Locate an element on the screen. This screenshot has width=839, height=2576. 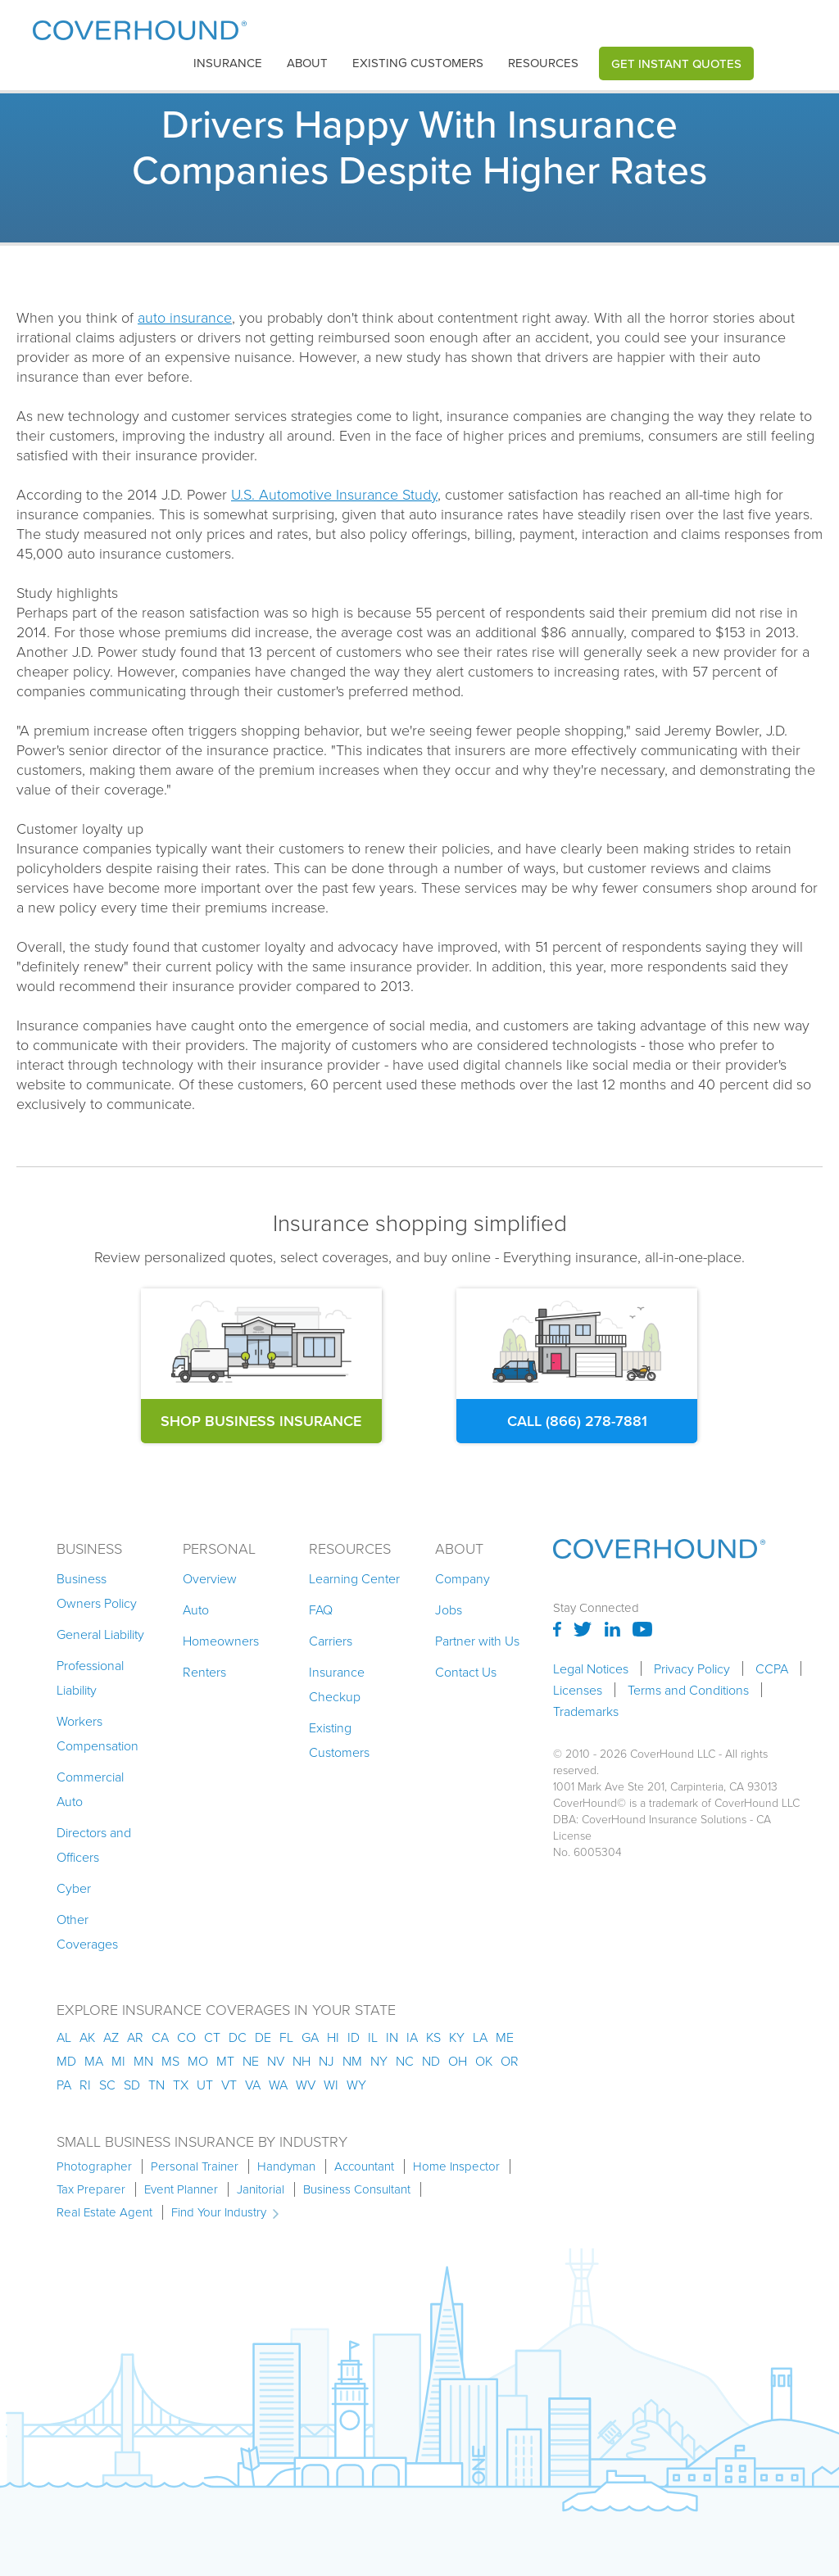
tx is located at coordinates (180, 2085).